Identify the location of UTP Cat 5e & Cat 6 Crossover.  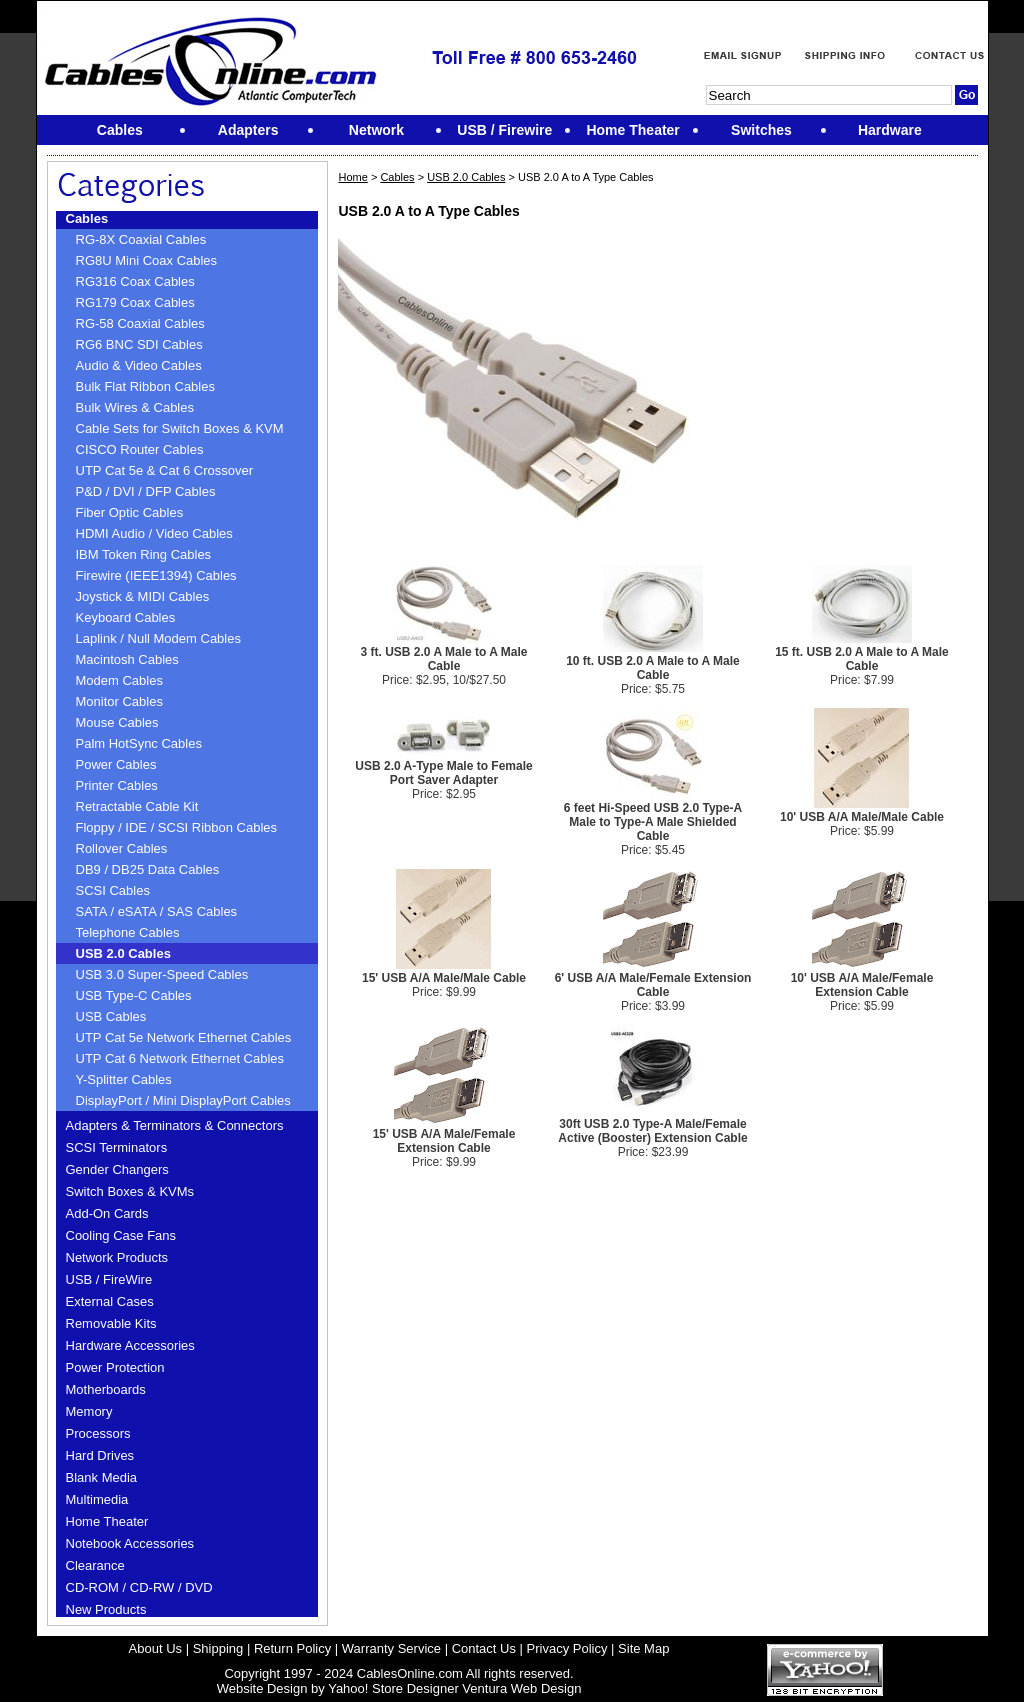
(165, 470).